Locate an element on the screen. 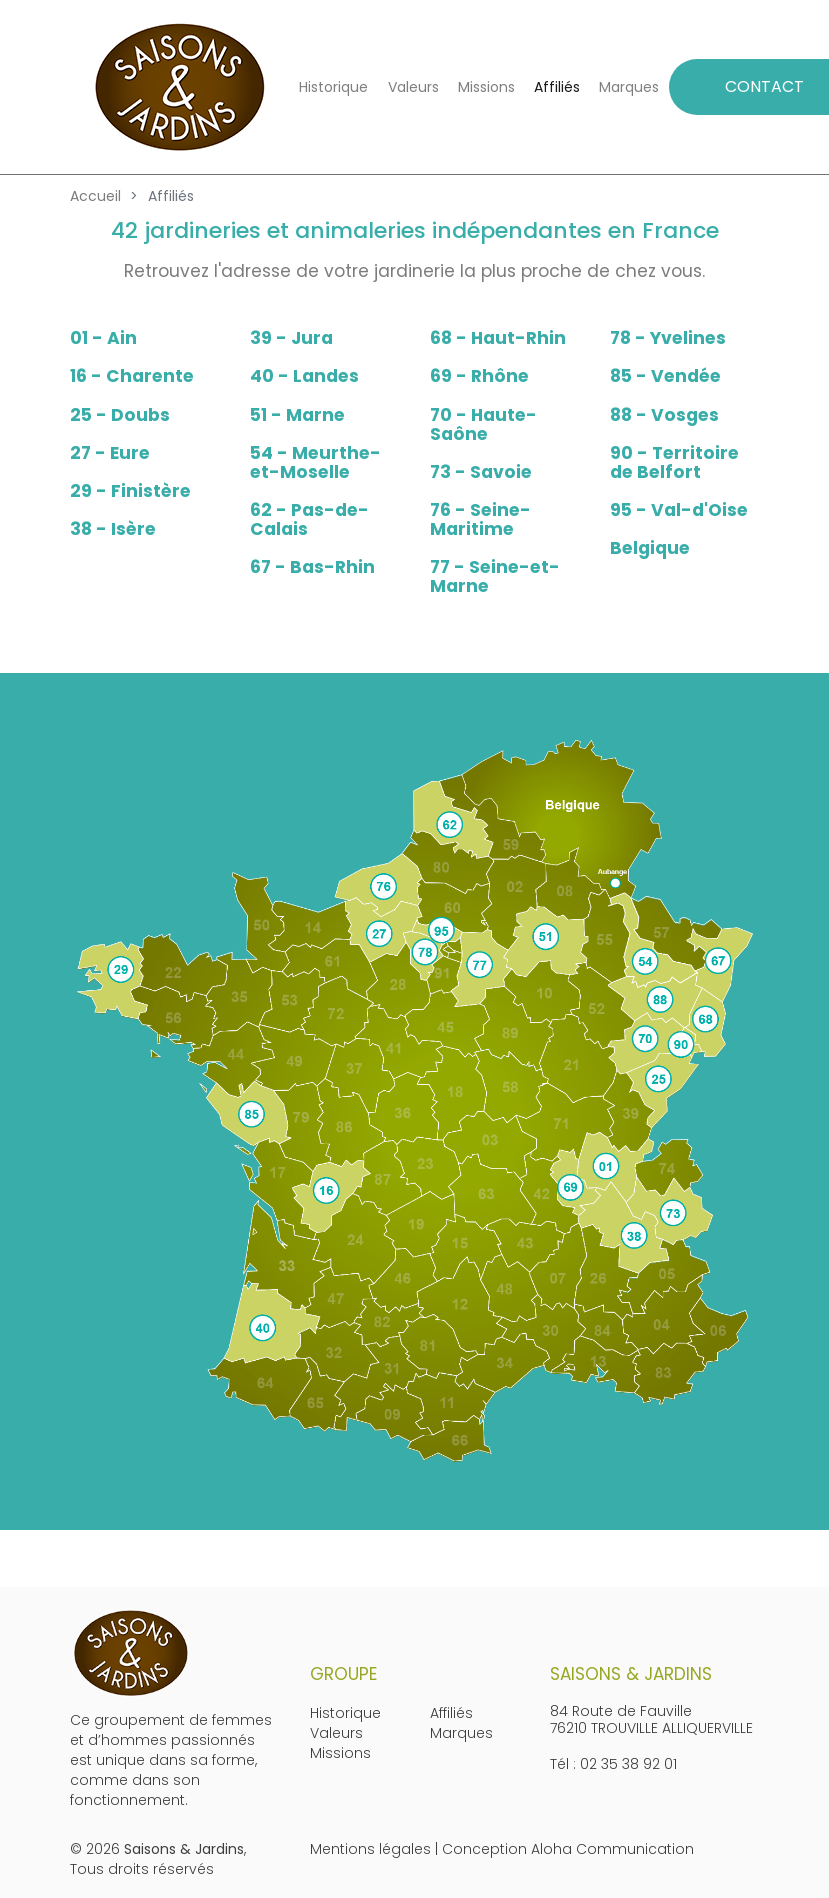 This screenshot has width=829, height=1898. Historique is located at coordinates (333, 87).